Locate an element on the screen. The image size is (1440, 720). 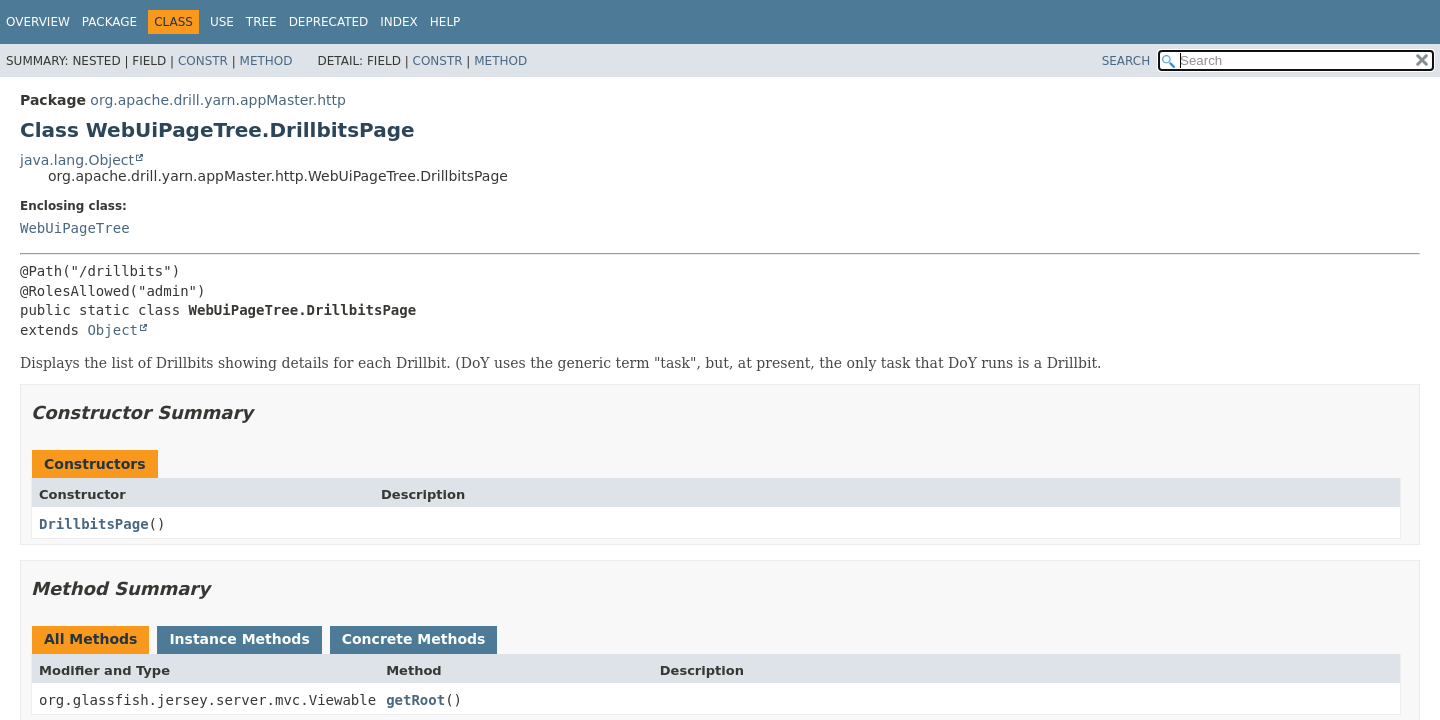
Use is located at coordinates (222, 22).